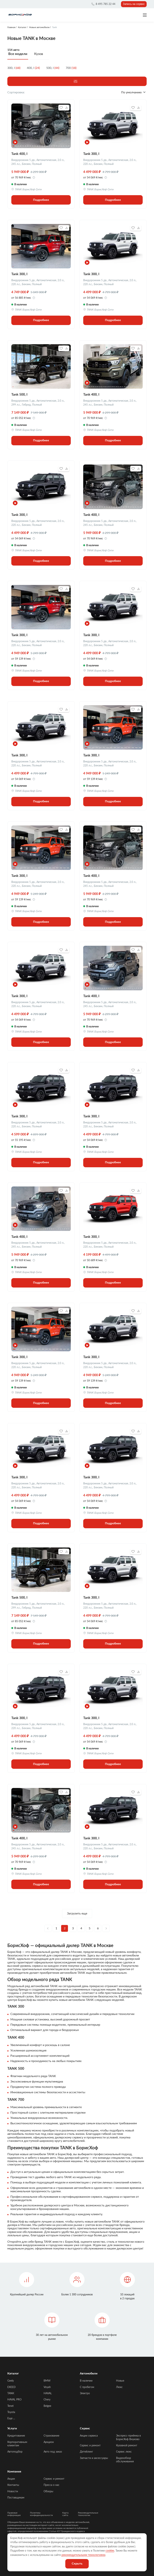  Describe the element at coordinates (33, 67) in the screenshot. I see `400, I` at that location.